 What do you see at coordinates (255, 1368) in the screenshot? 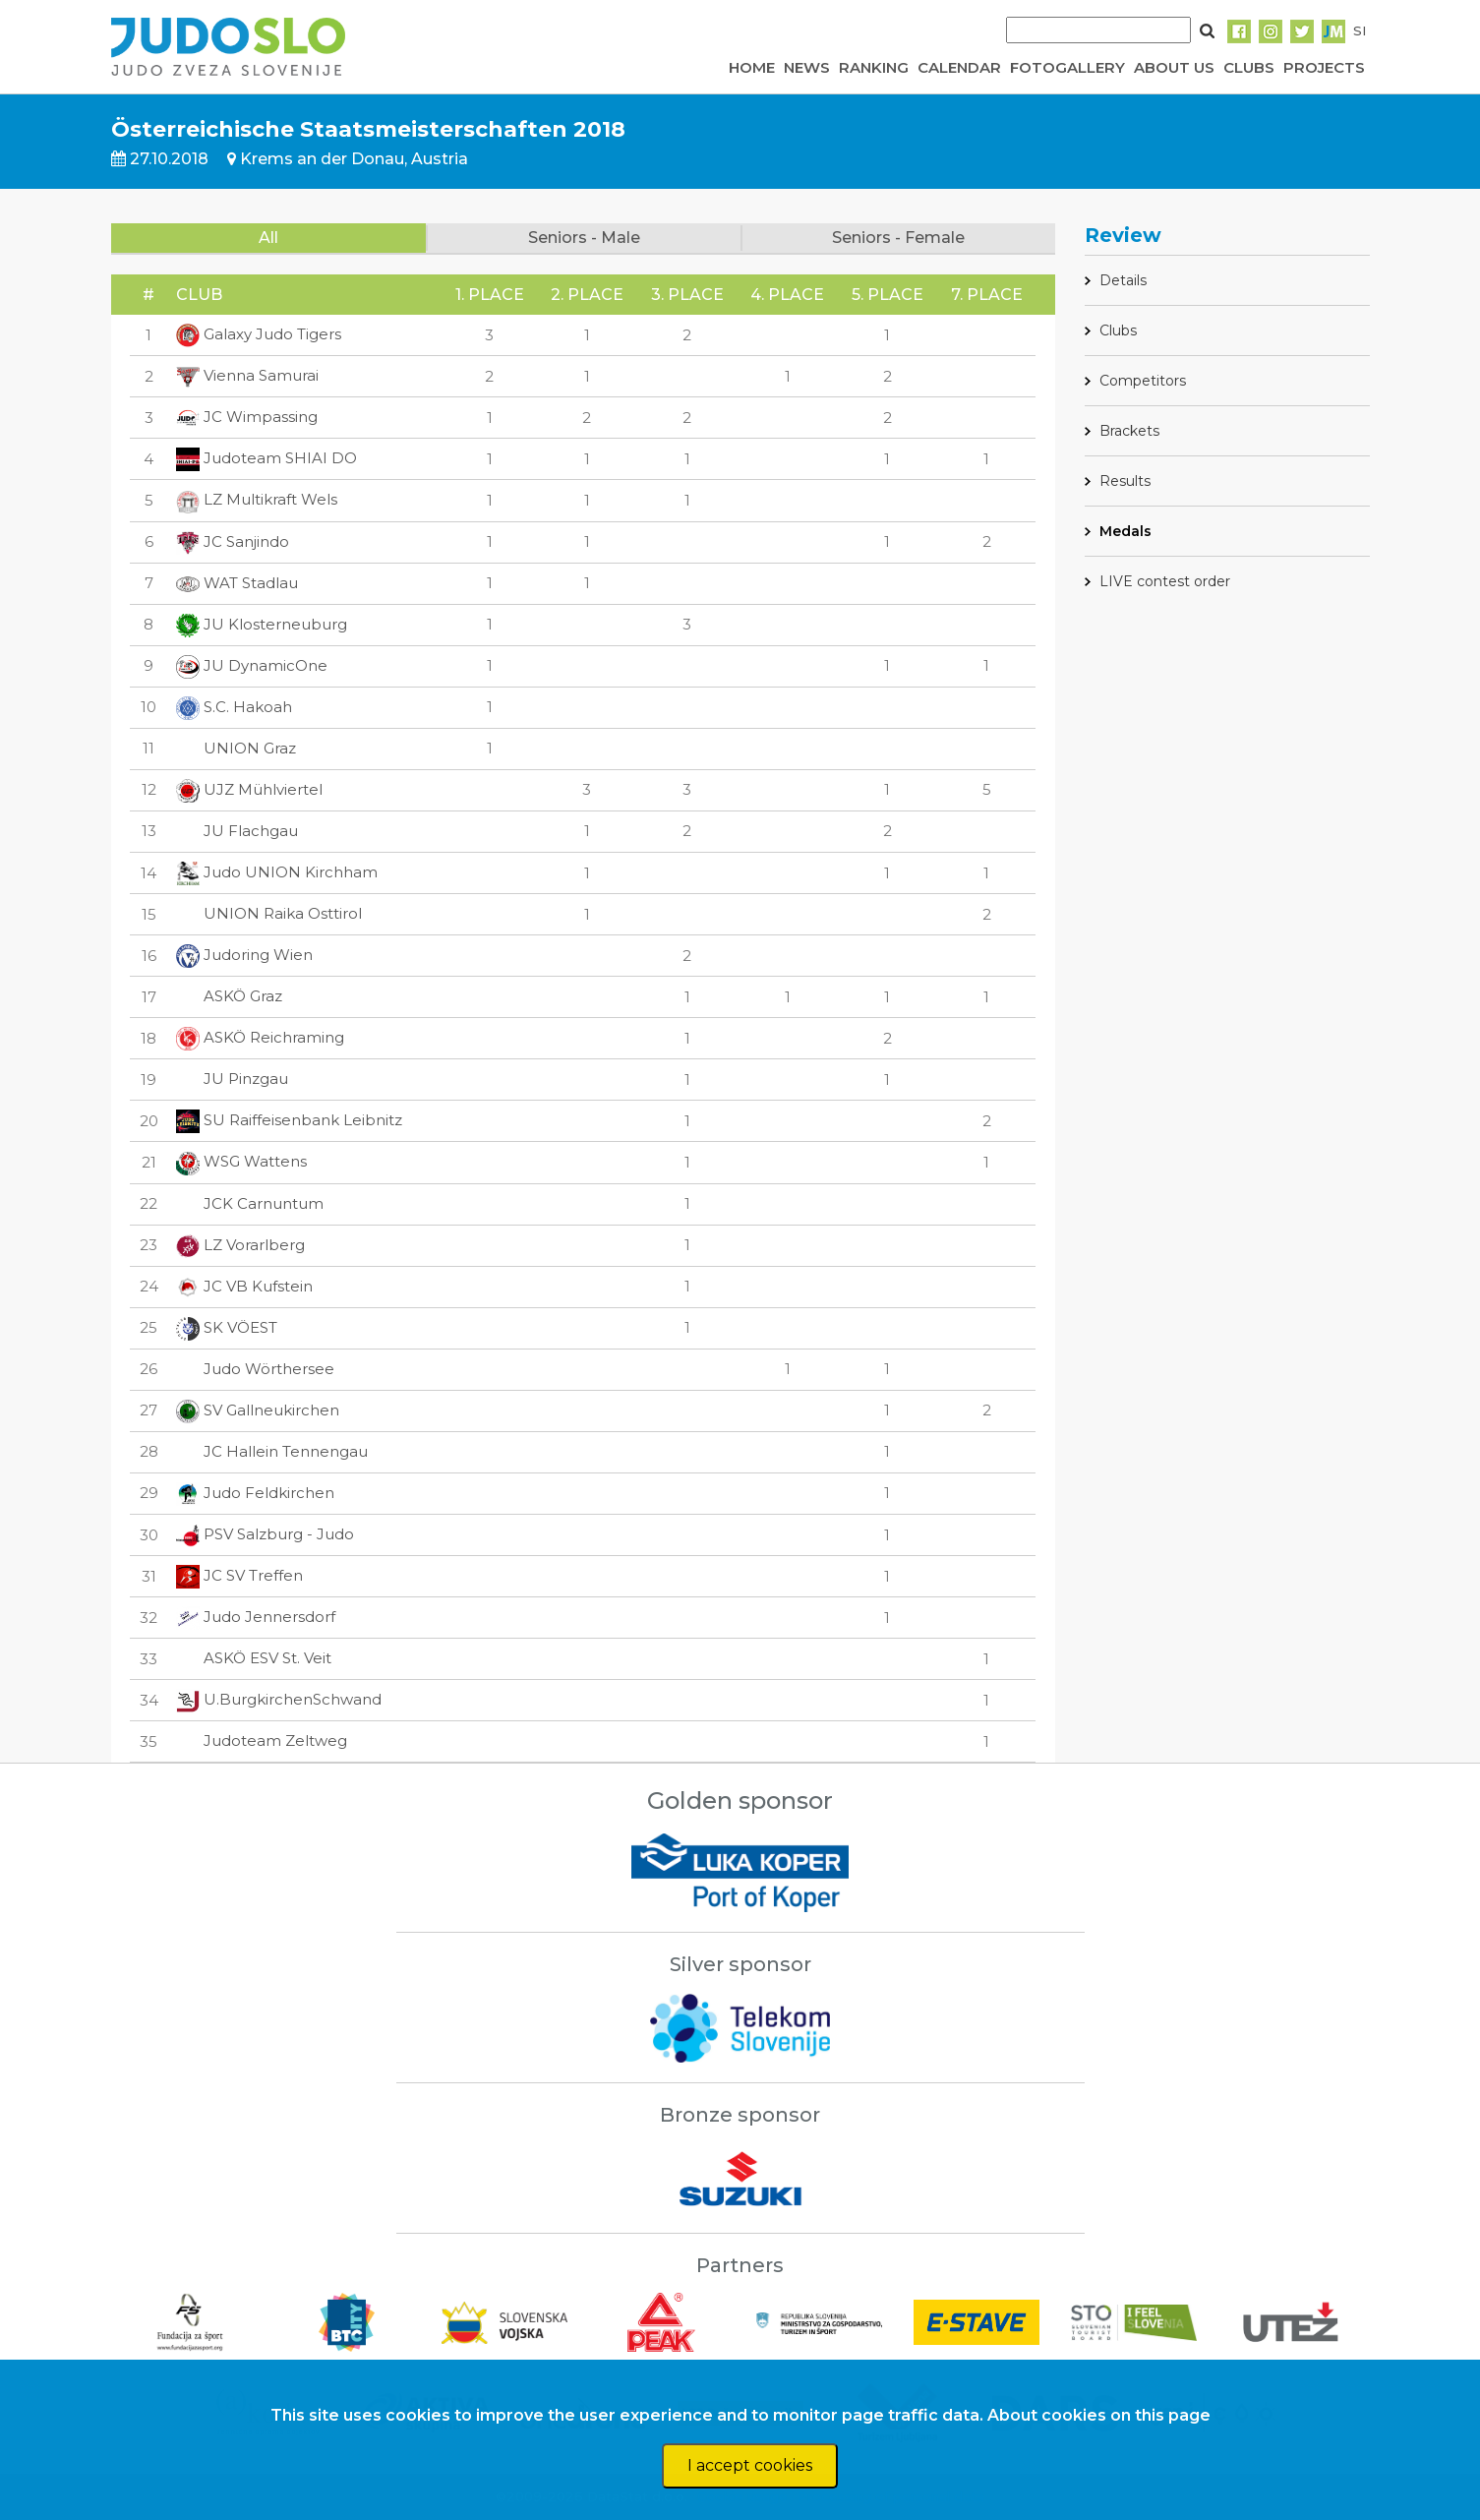
I see `Judo Wörthersee` at bounding box center [255, 1368].